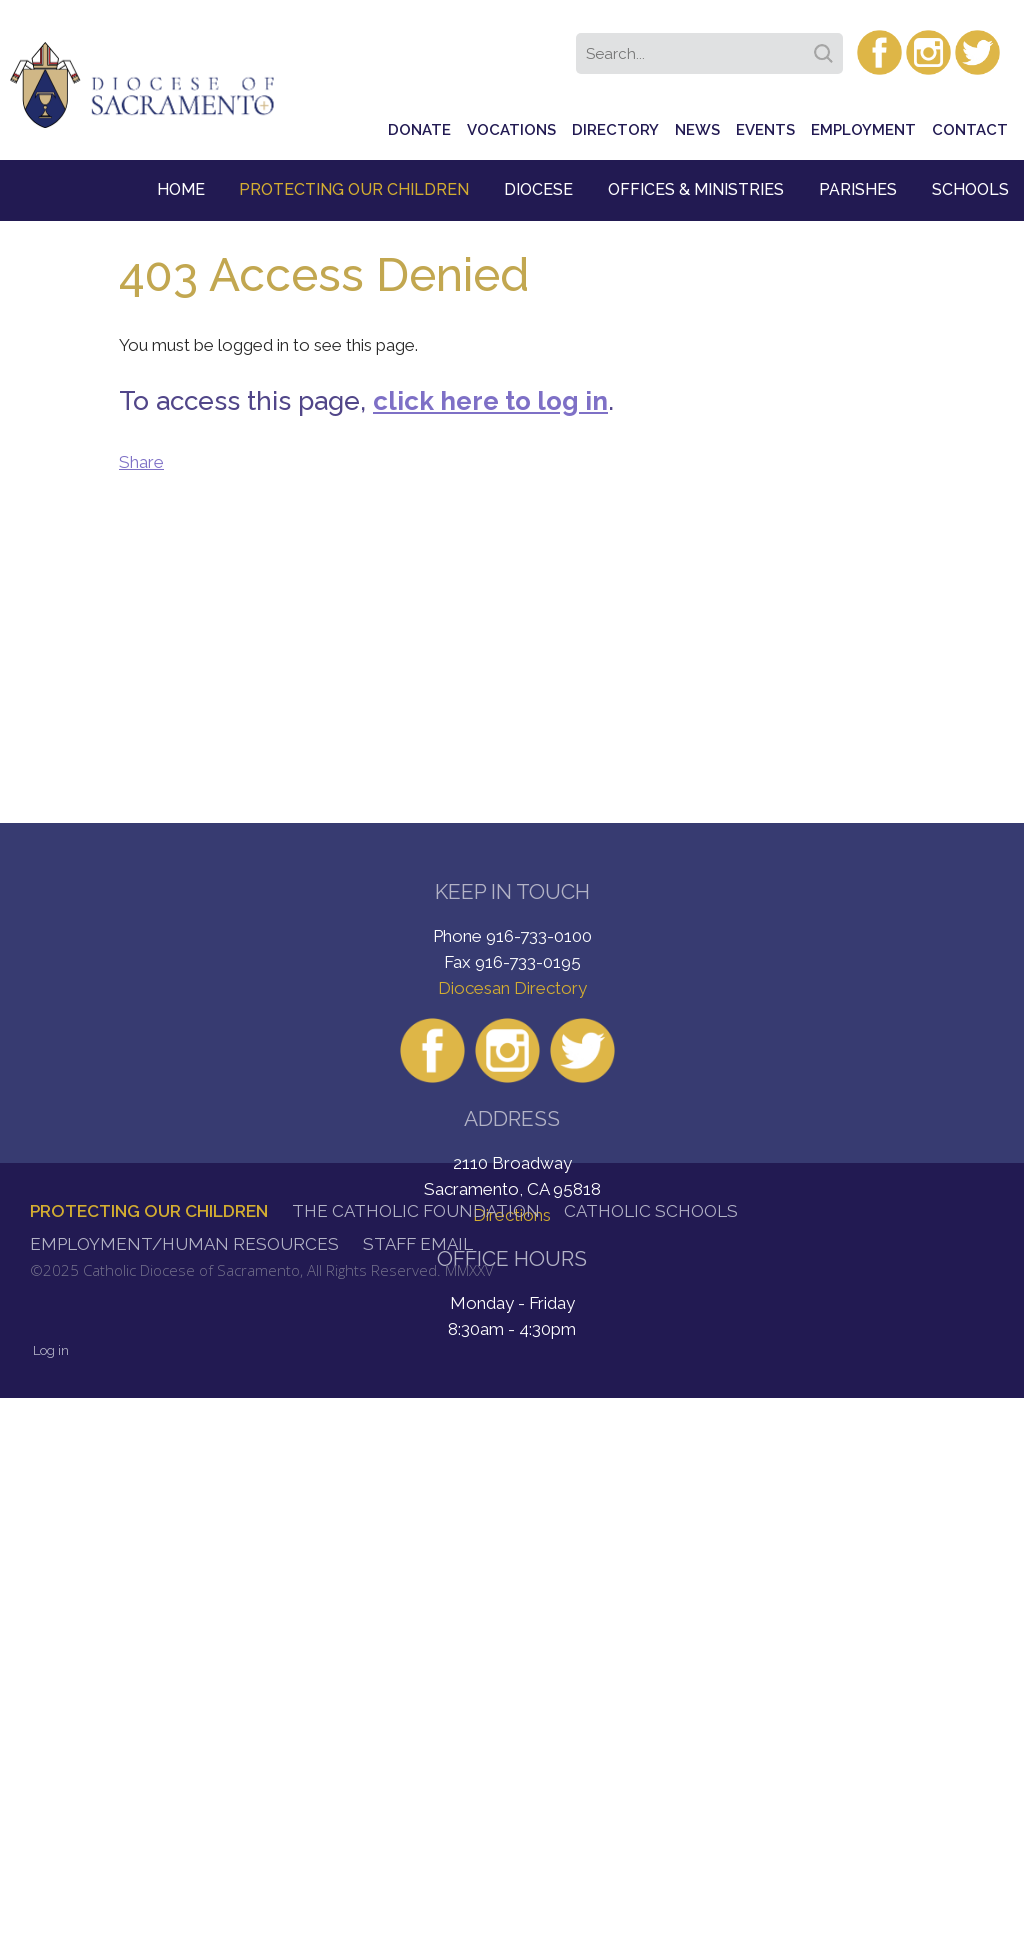  What do you see at coordinates (419, 130) in the screenshot?
I see `Donate` at bounding box center [419, 130].